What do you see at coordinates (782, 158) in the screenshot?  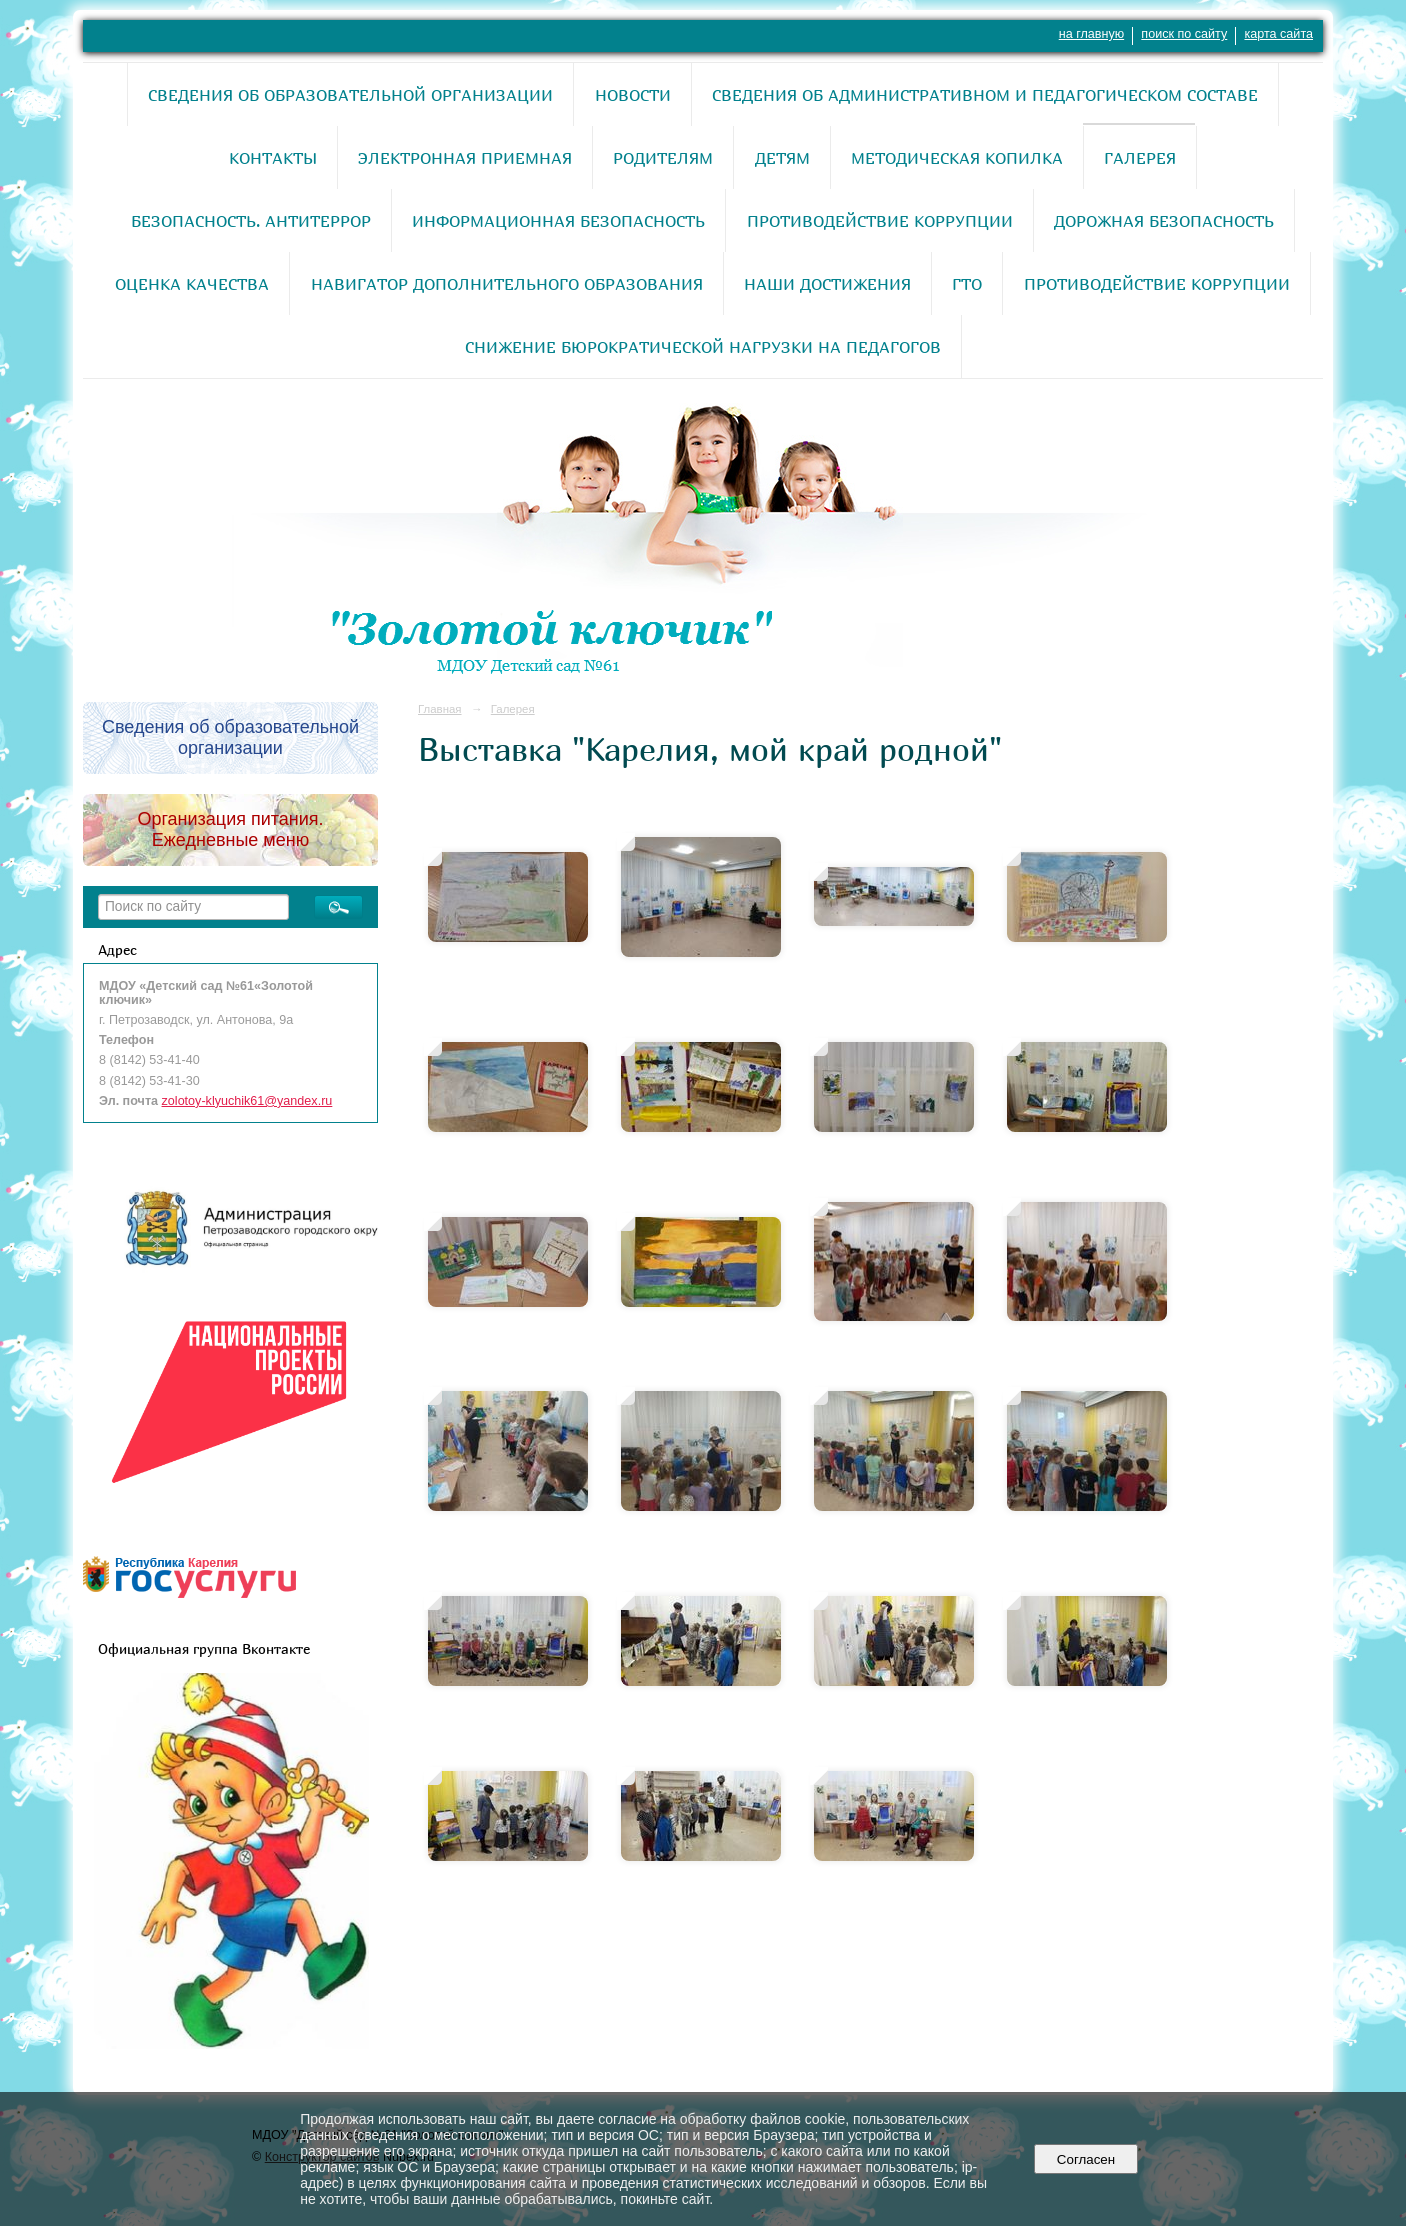 I see `Детям` at bounding box center [782, 158].